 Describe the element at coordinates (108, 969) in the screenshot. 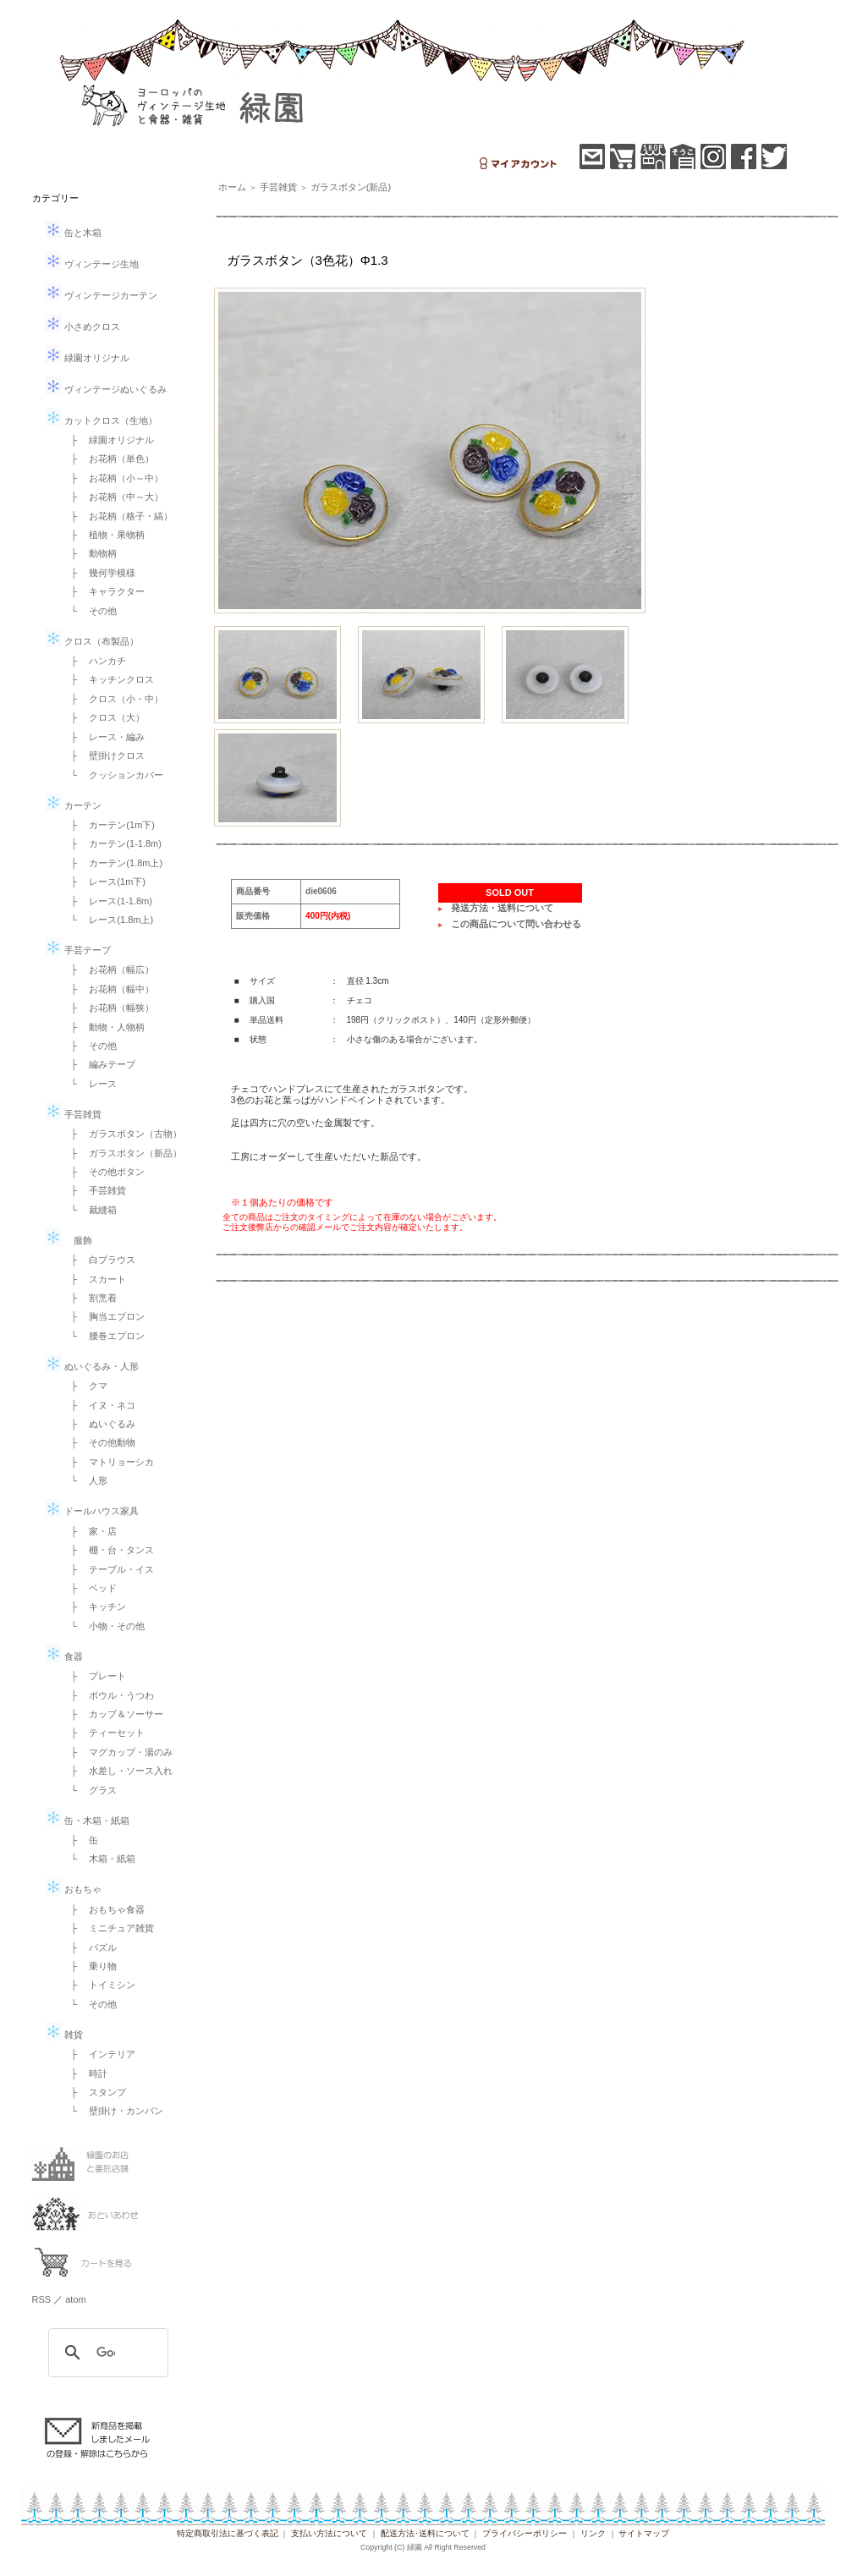

I see `├ お花柄（幅広）` at that location.